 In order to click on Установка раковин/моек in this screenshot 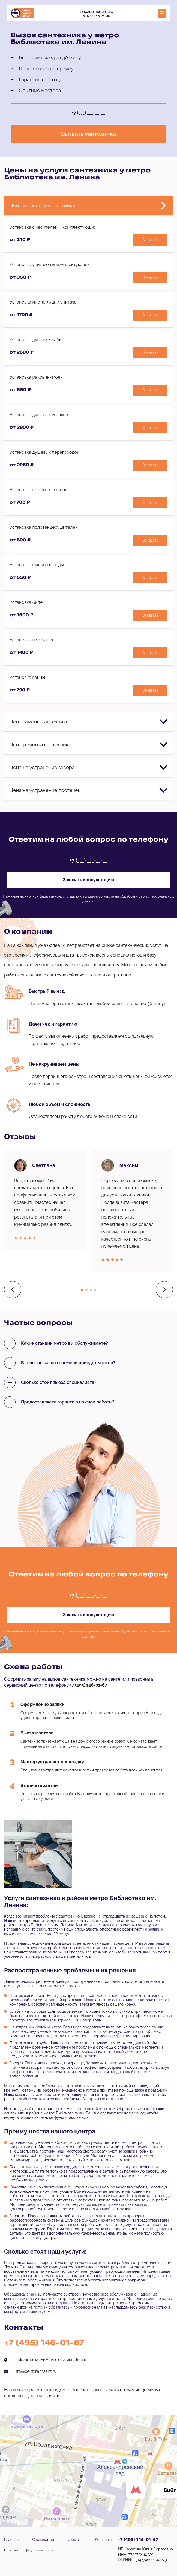, I will do `click(36, 377)`.